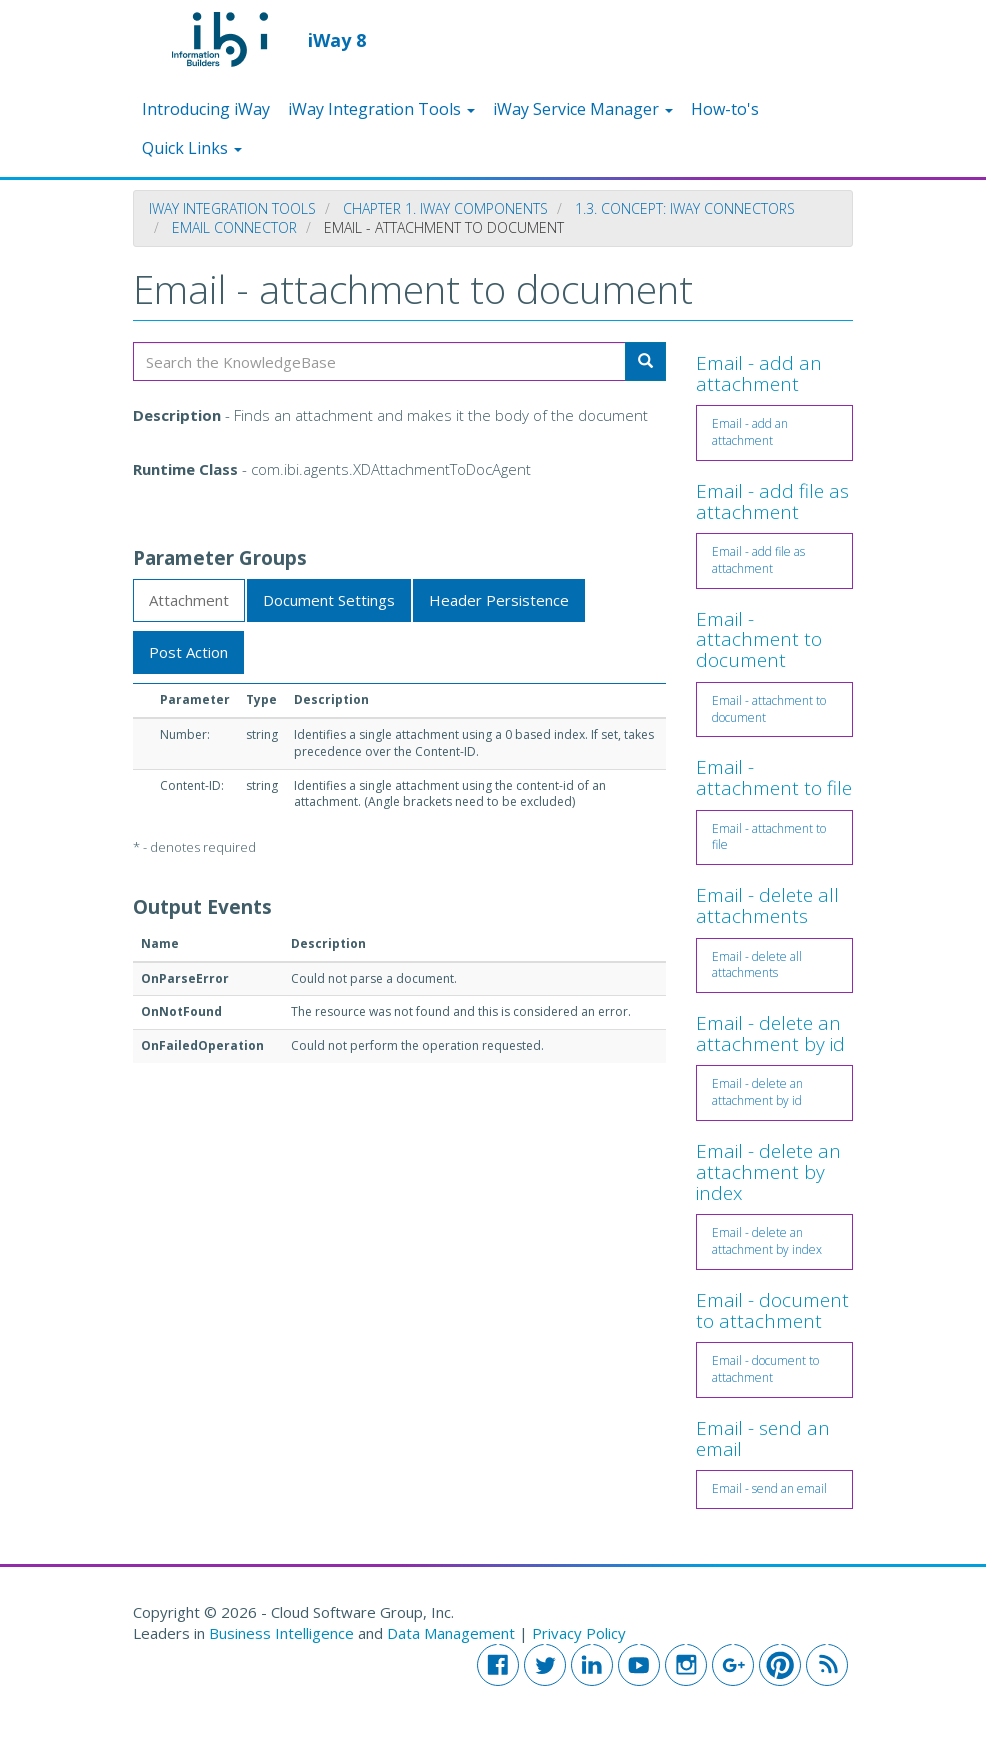 Image resolution: width=986 pixels, height=1737 pixels. I want to click on Post Action [tab], so click(188, 652).